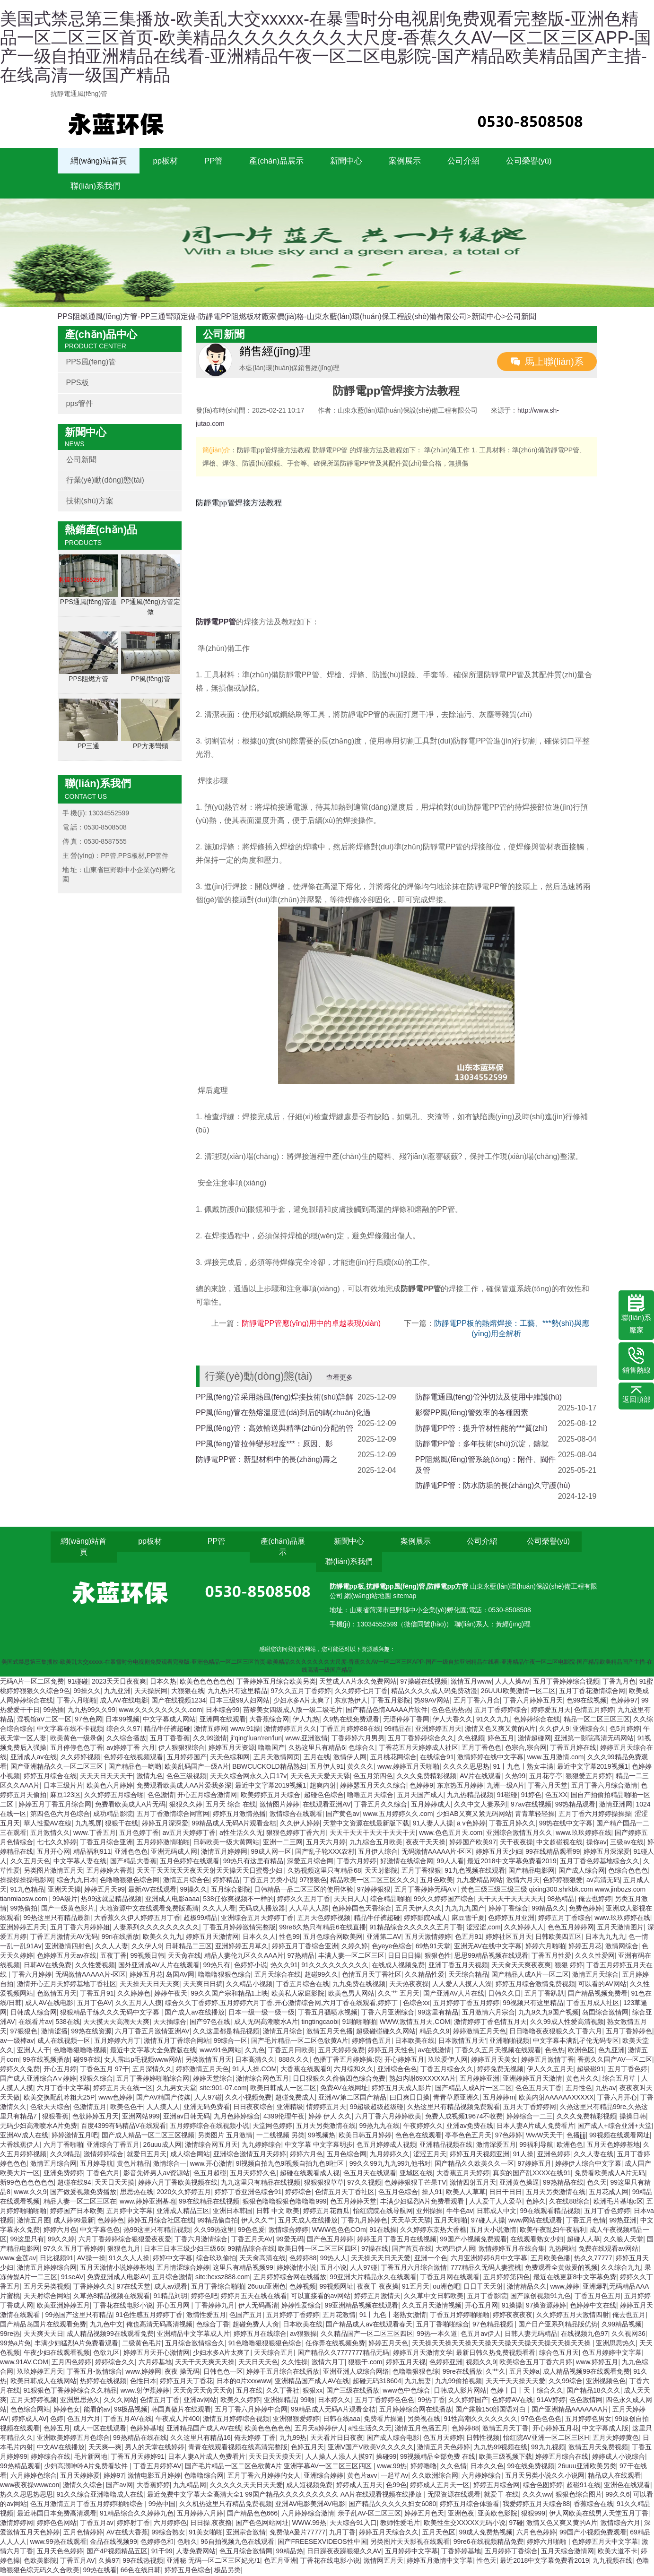 The image size is (654, 2576). What do you see at coordinates (401, 2089) in the screenshot?
I see `婷婷五月天成人影片` at bounding box center [401, 2089].